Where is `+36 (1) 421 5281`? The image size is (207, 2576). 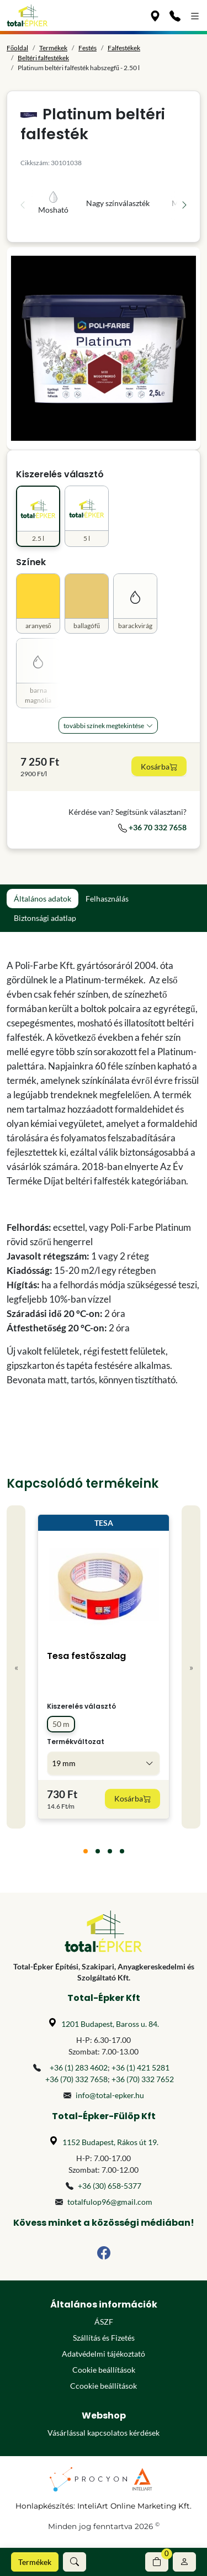 +36 (1) 421 5281 is located at coordinates (140, 2067).